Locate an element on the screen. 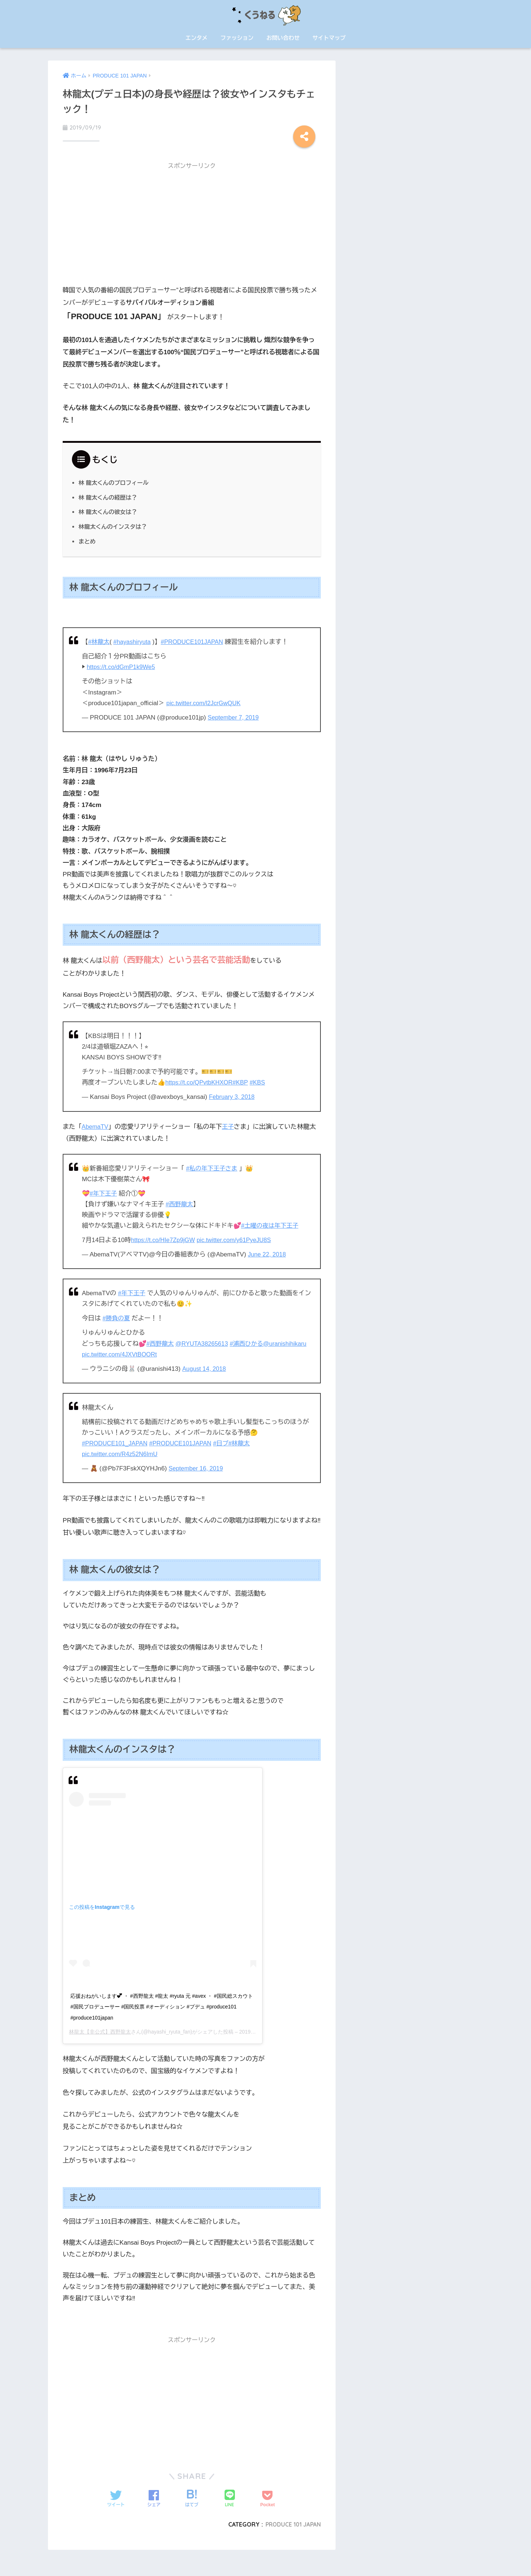 Image resolution: width=531 pixels, height=2576 pixels. サイトマップ is located at coordinates (329, 38).